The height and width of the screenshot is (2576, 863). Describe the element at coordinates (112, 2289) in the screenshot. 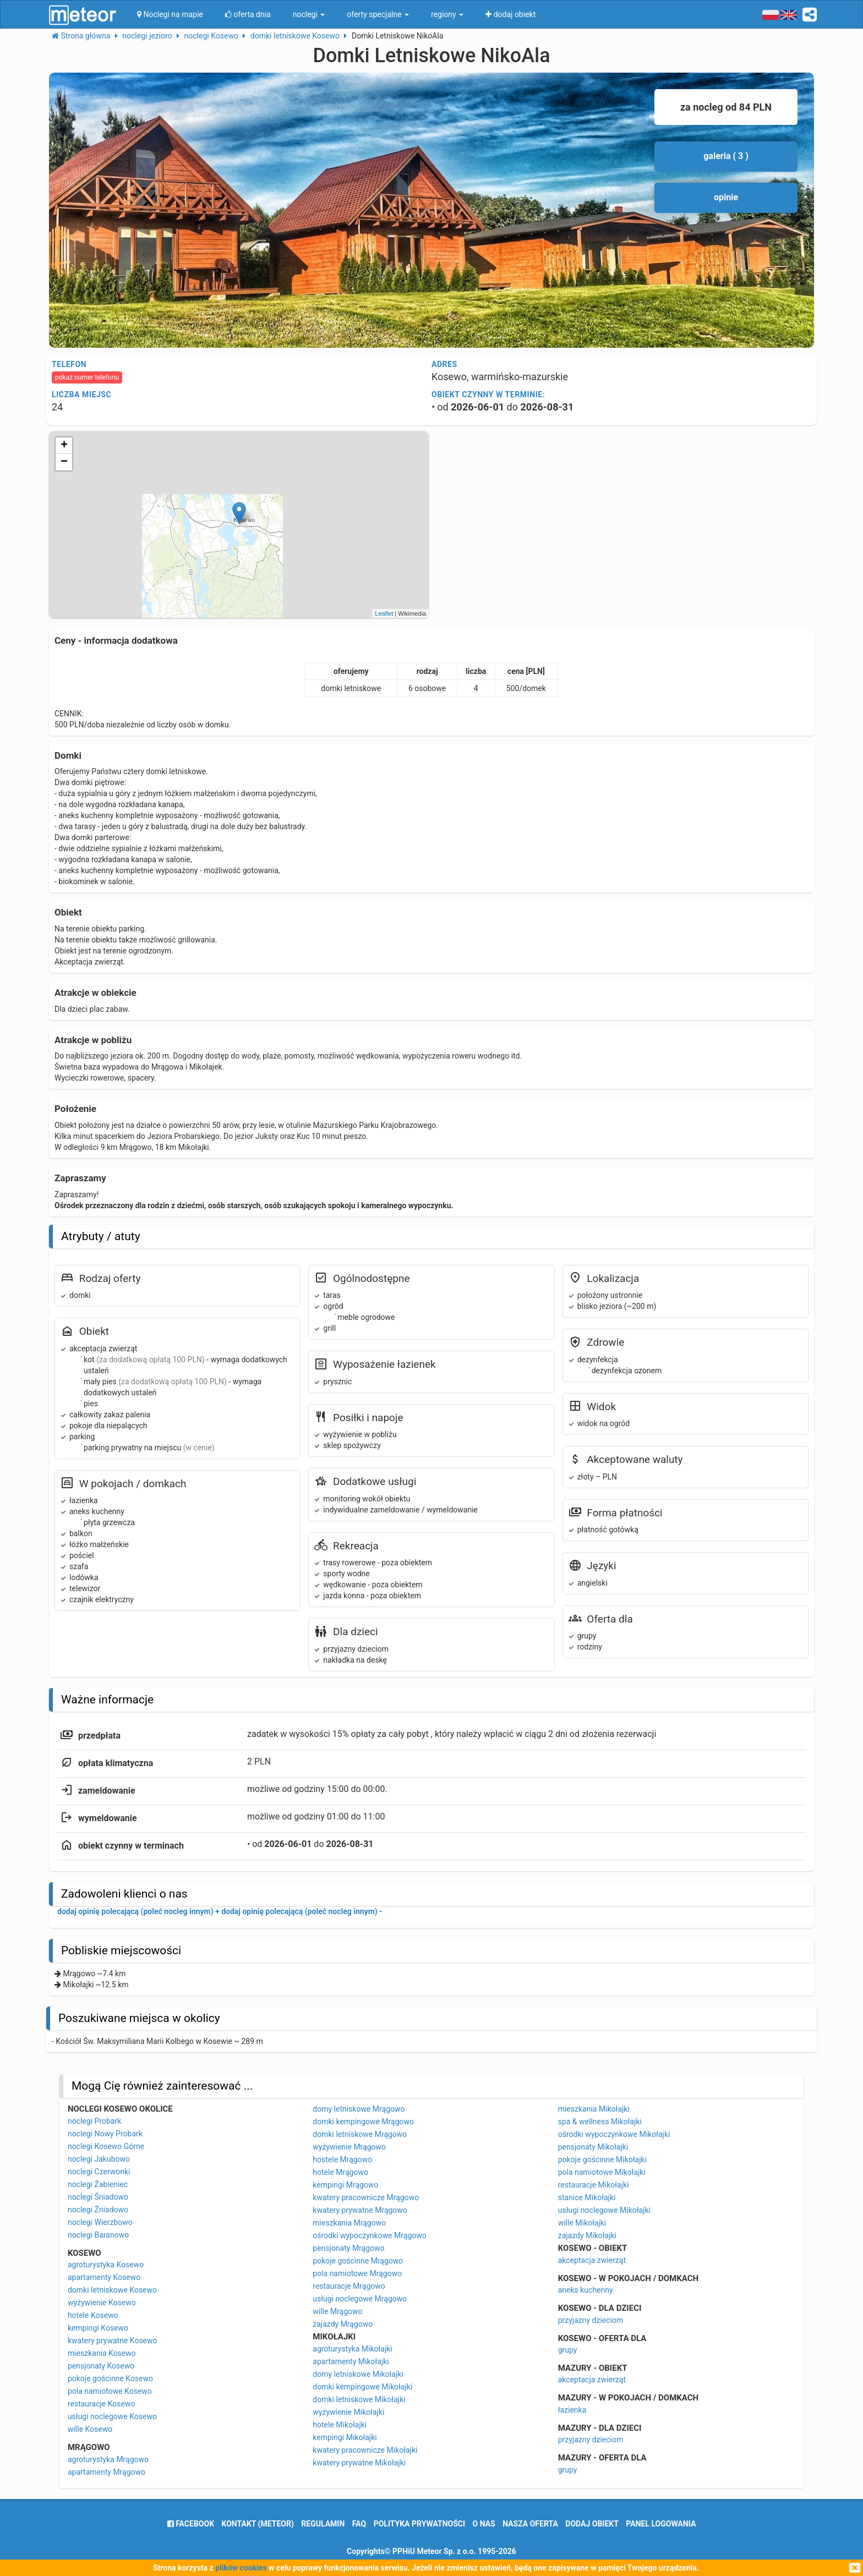

I see `domki letniskowe Kosewo` at that location.